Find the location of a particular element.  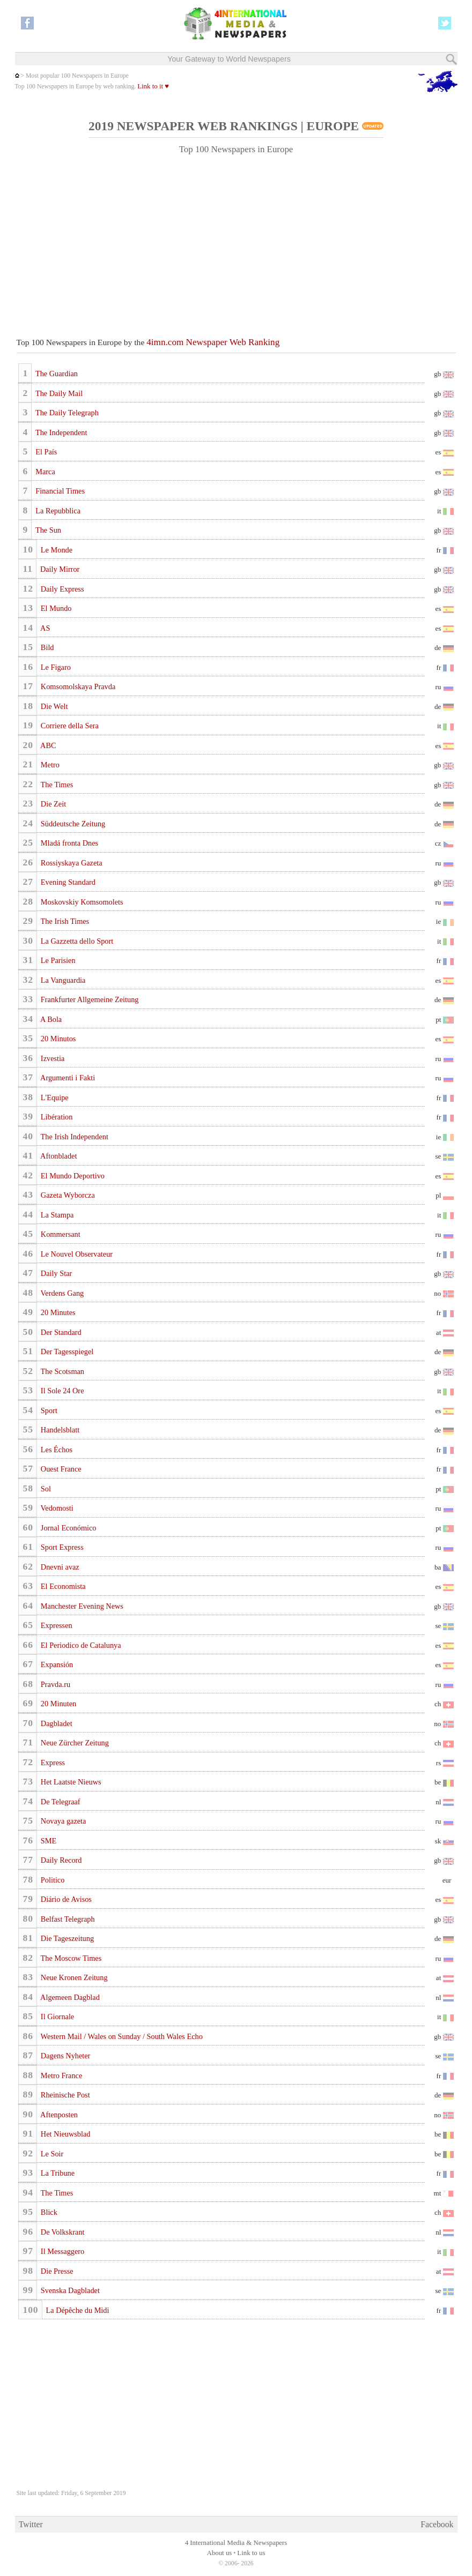

Daily Star is located at coordinates (55, 1273).